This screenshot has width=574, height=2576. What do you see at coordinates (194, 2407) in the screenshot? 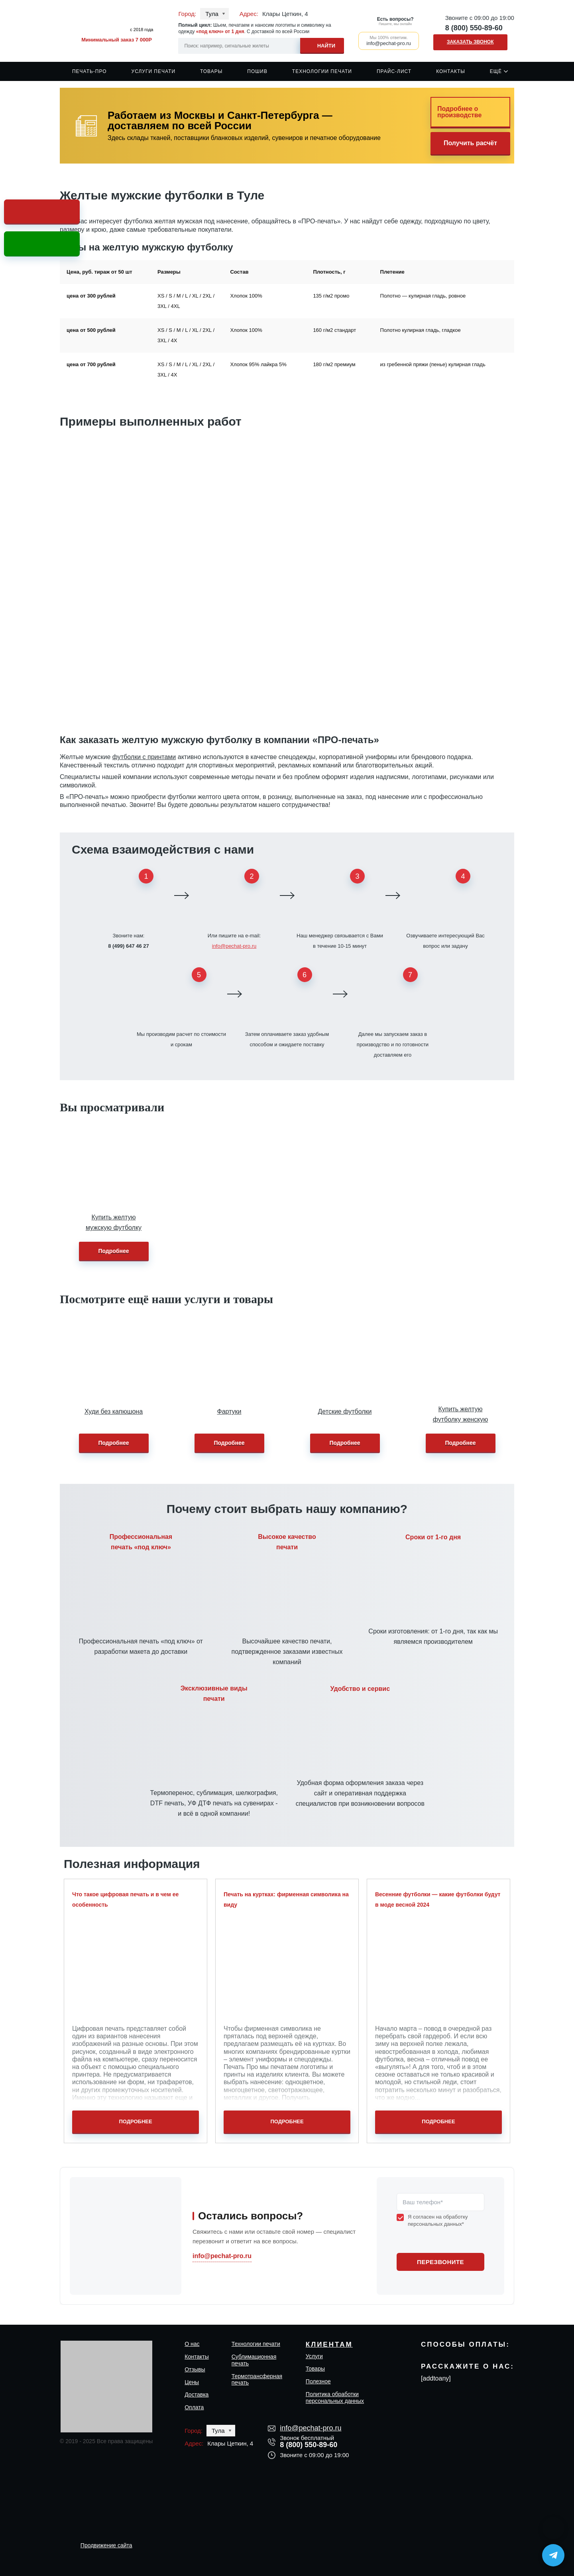
I see `Оплата` at bounding box center [194, 2407].